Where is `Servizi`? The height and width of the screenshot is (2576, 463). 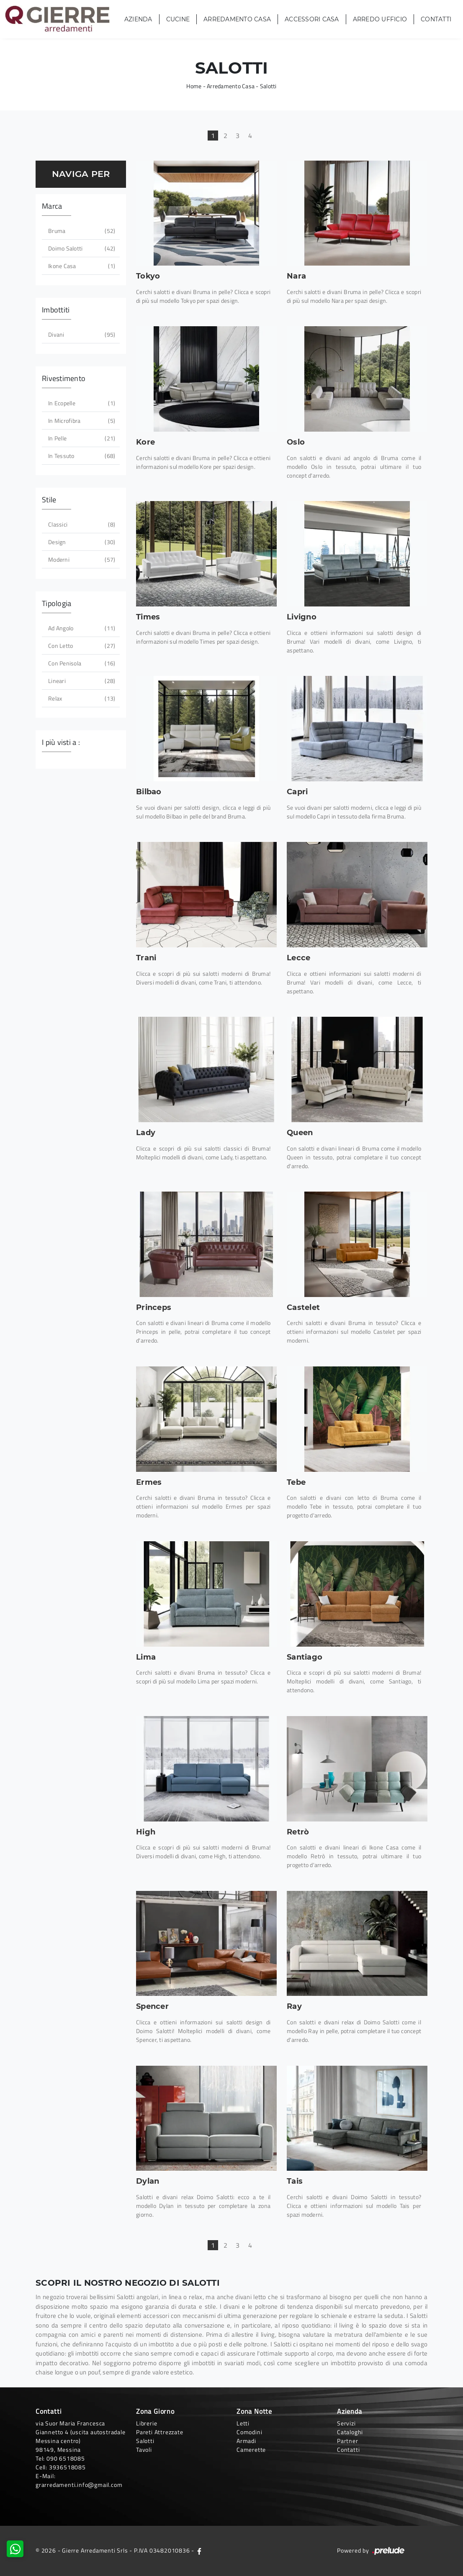 Servizi is located at coordinates (346, 2423).